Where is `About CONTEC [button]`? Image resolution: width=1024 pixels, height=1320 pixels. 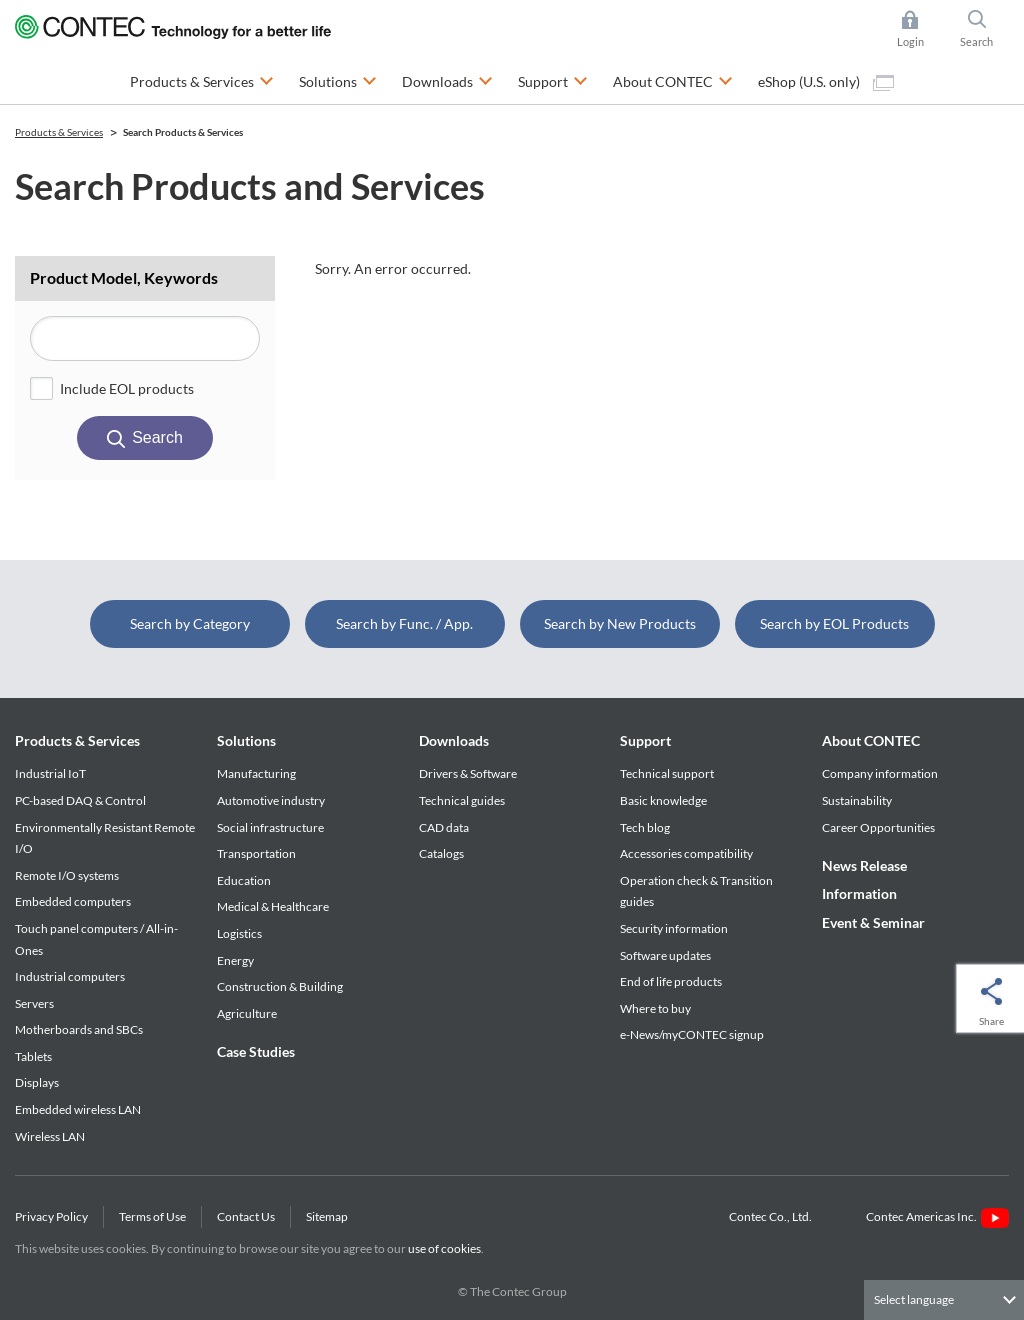
About CONTEC [button] is located at coordinates (673, 79).